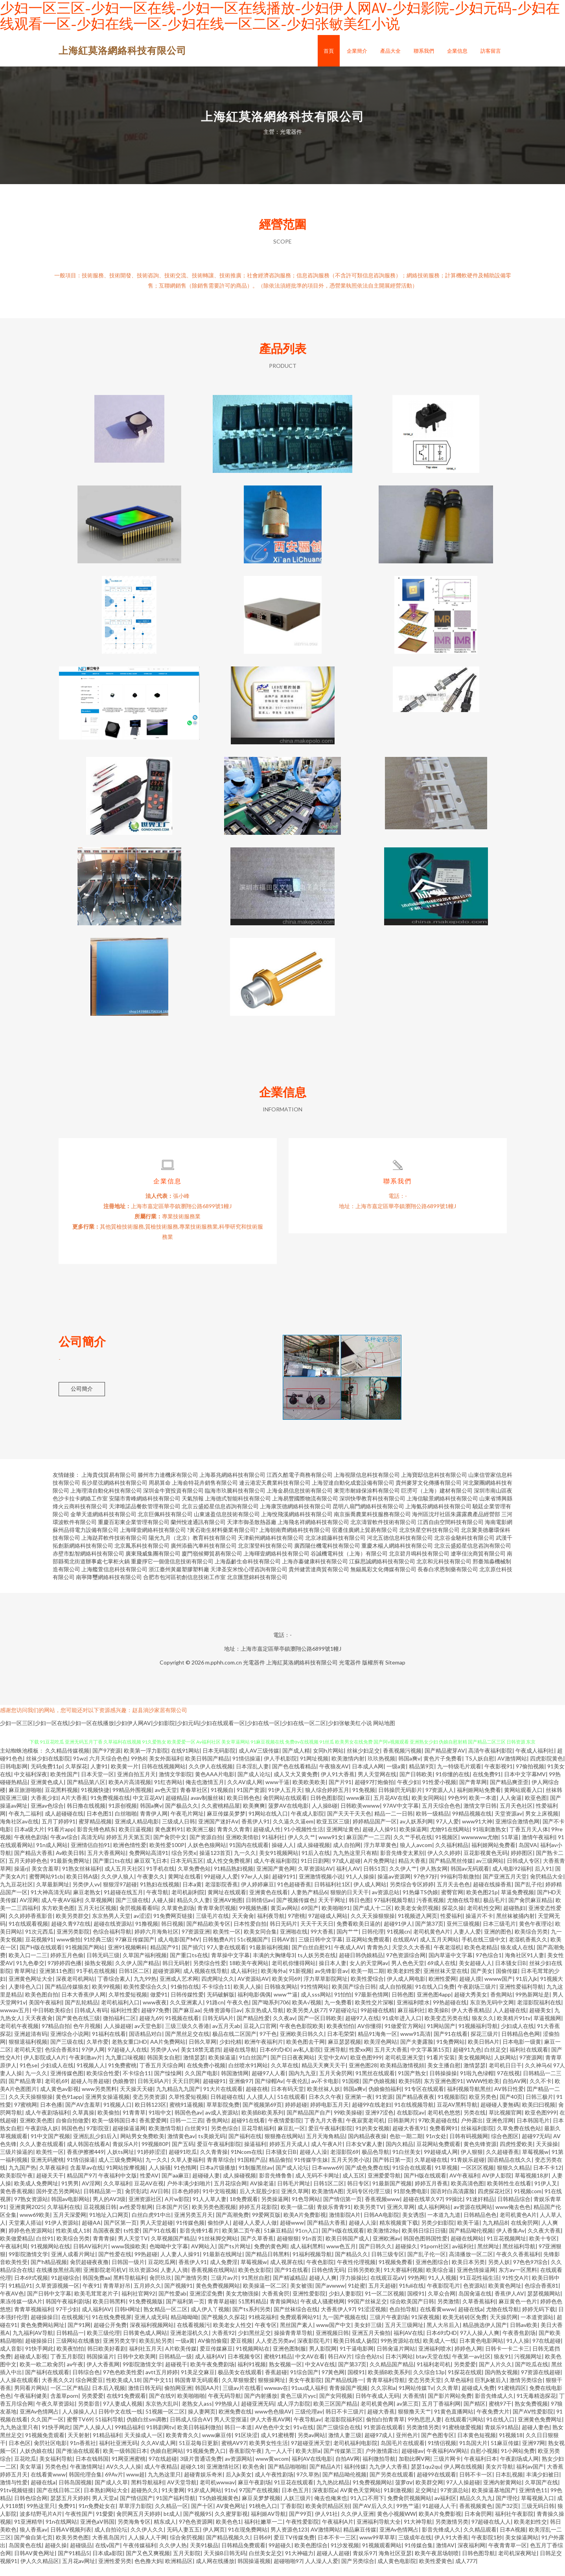 The image size is (565, 2576). I want to click on 国产韩日第一页, so click(392, 2170).